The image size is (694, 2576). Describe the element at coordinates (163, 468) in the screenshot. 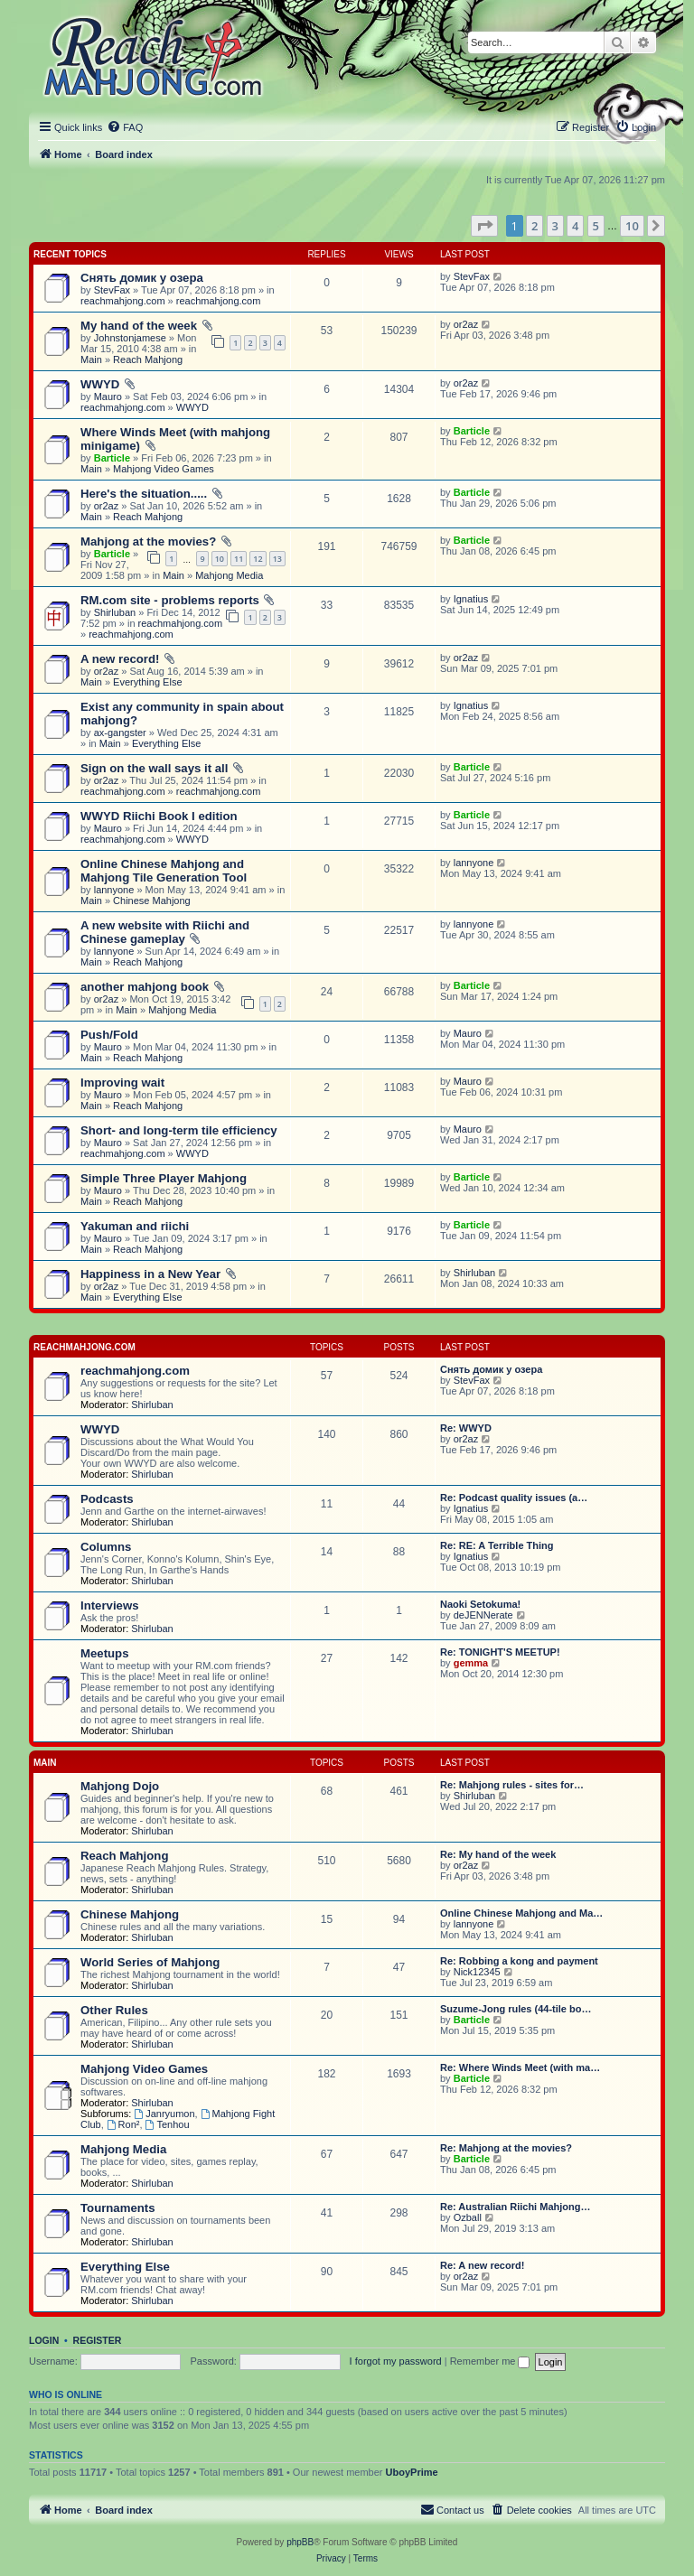

I see `Mahjong Video Games` at that location.